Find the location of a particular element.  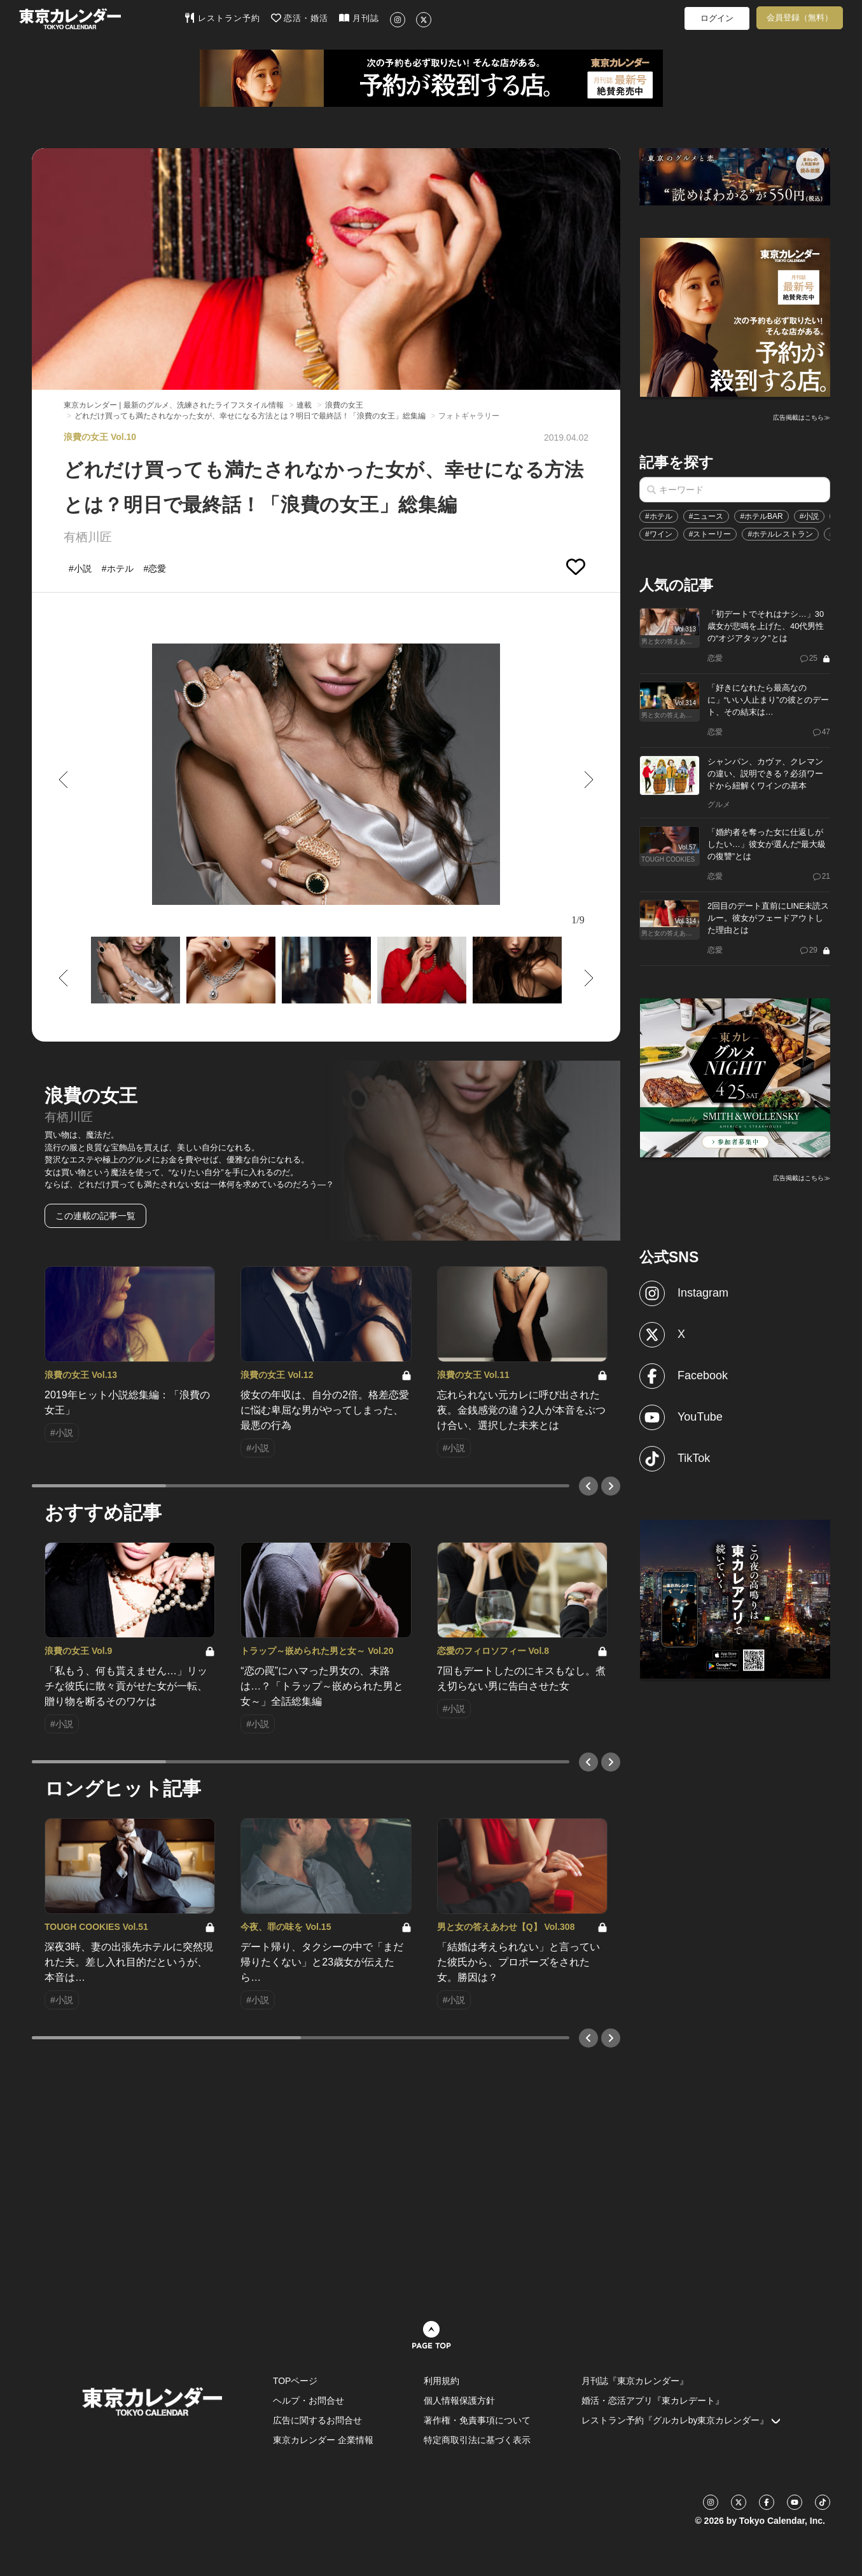

#ホテルレストラン is located at coordinates (780, 534).